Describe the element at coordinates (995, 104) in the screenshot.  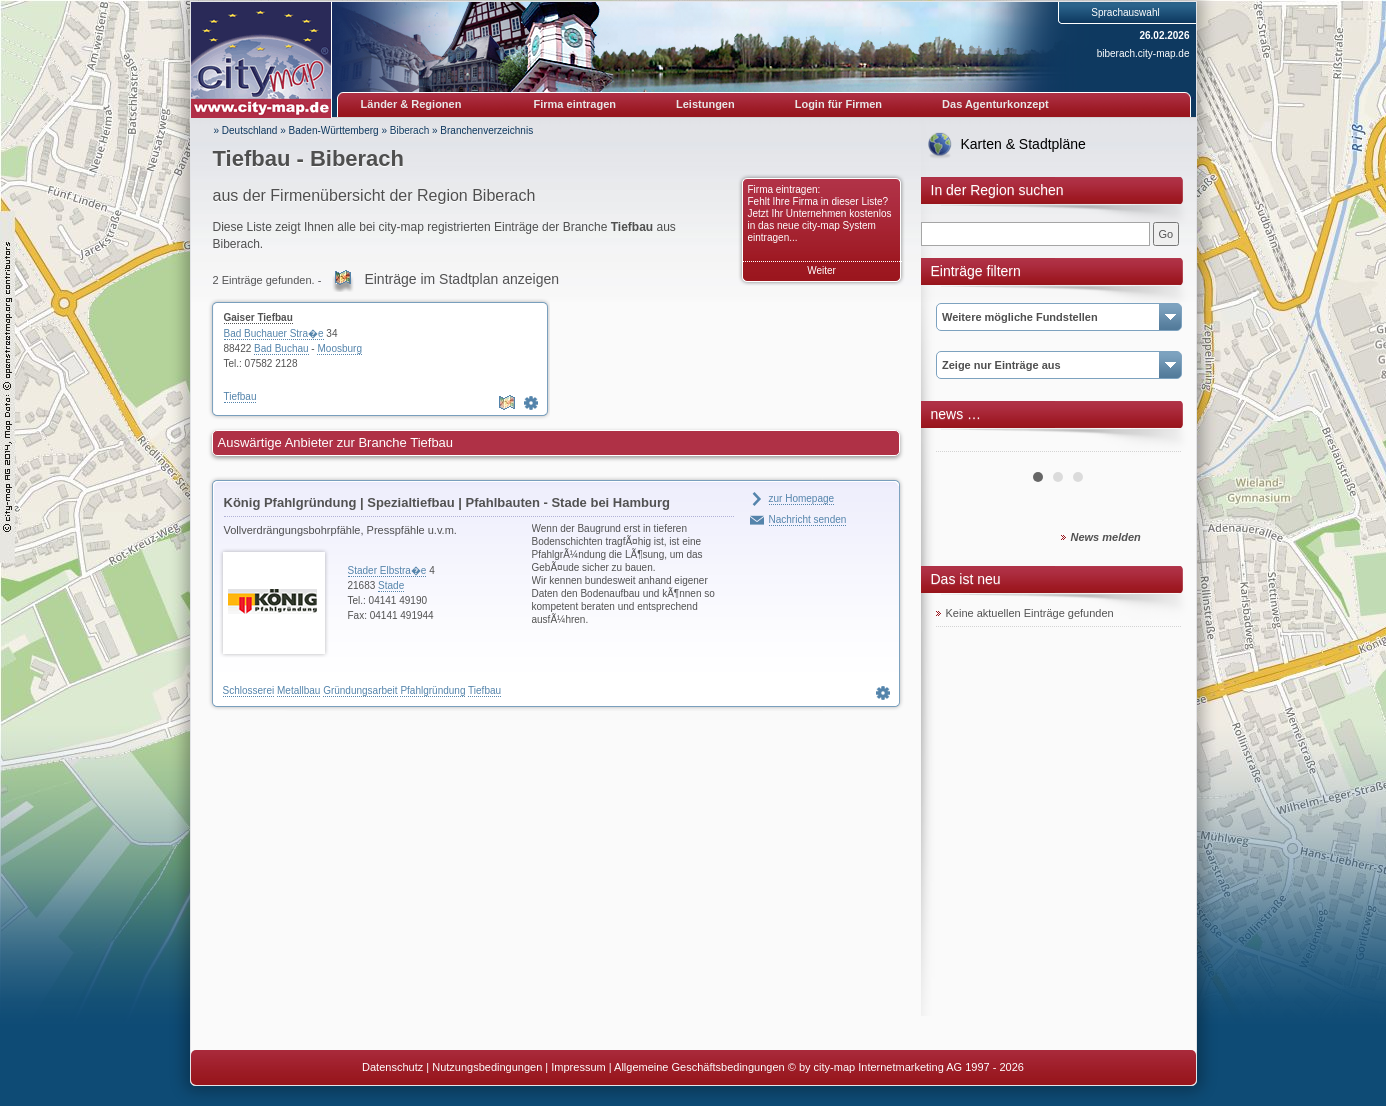
I see `Das Agenturkonzept` at that location.